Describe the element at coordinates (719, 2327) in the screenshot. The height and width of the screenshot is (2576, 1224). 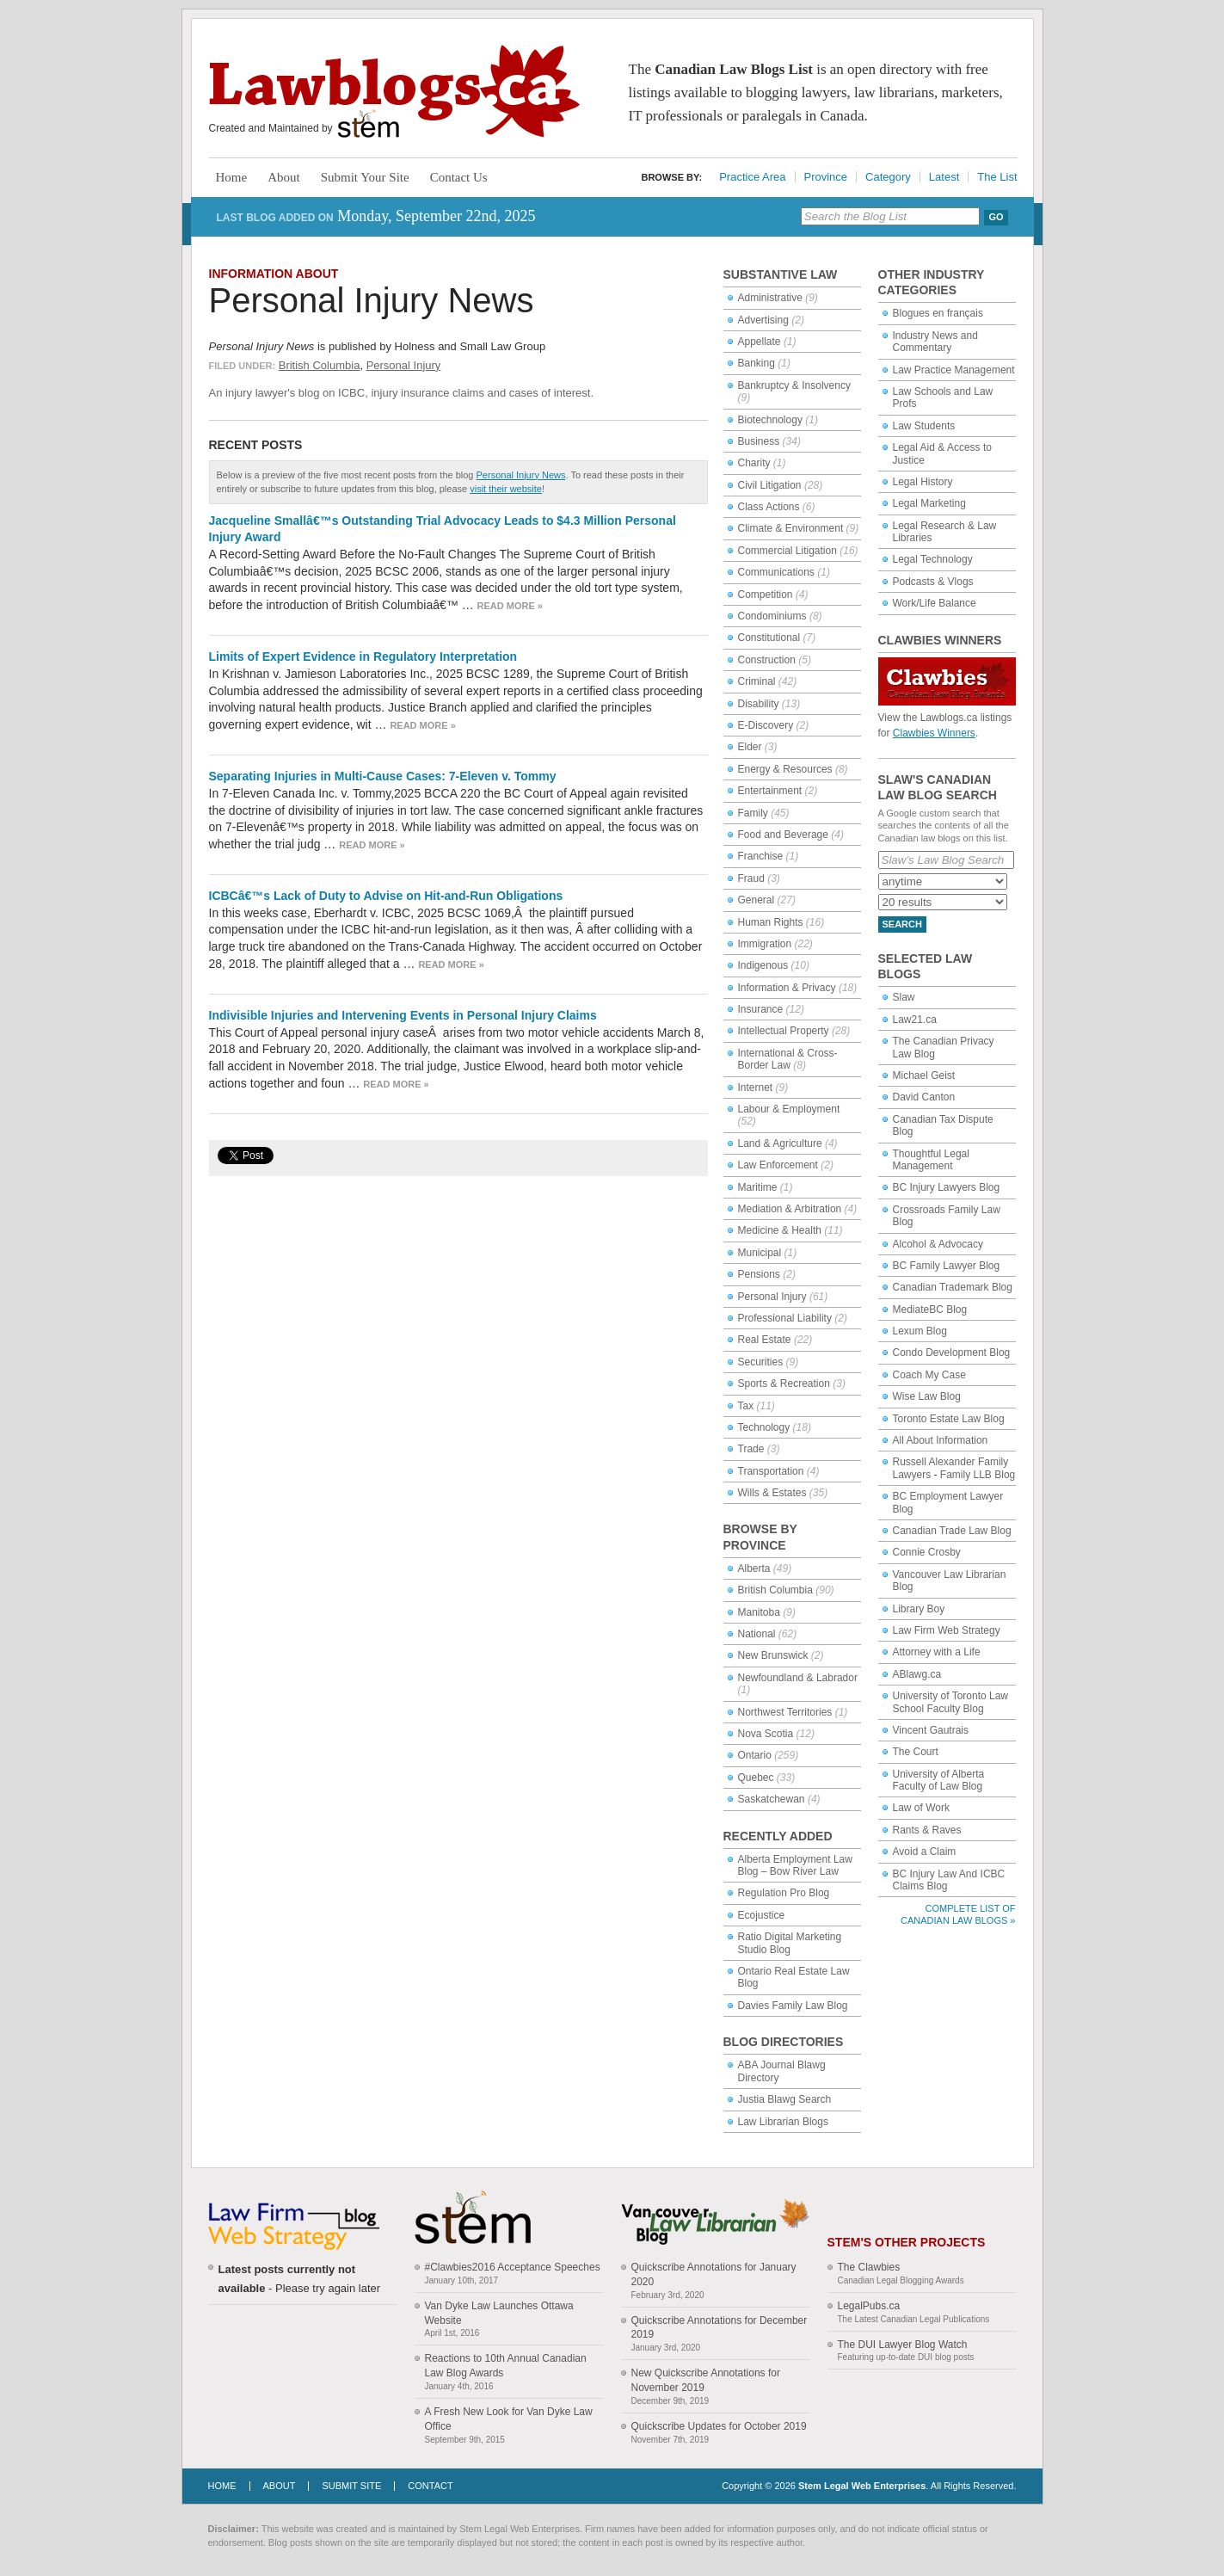
I see `Quickscribe Annotations for December 2019` at that location.